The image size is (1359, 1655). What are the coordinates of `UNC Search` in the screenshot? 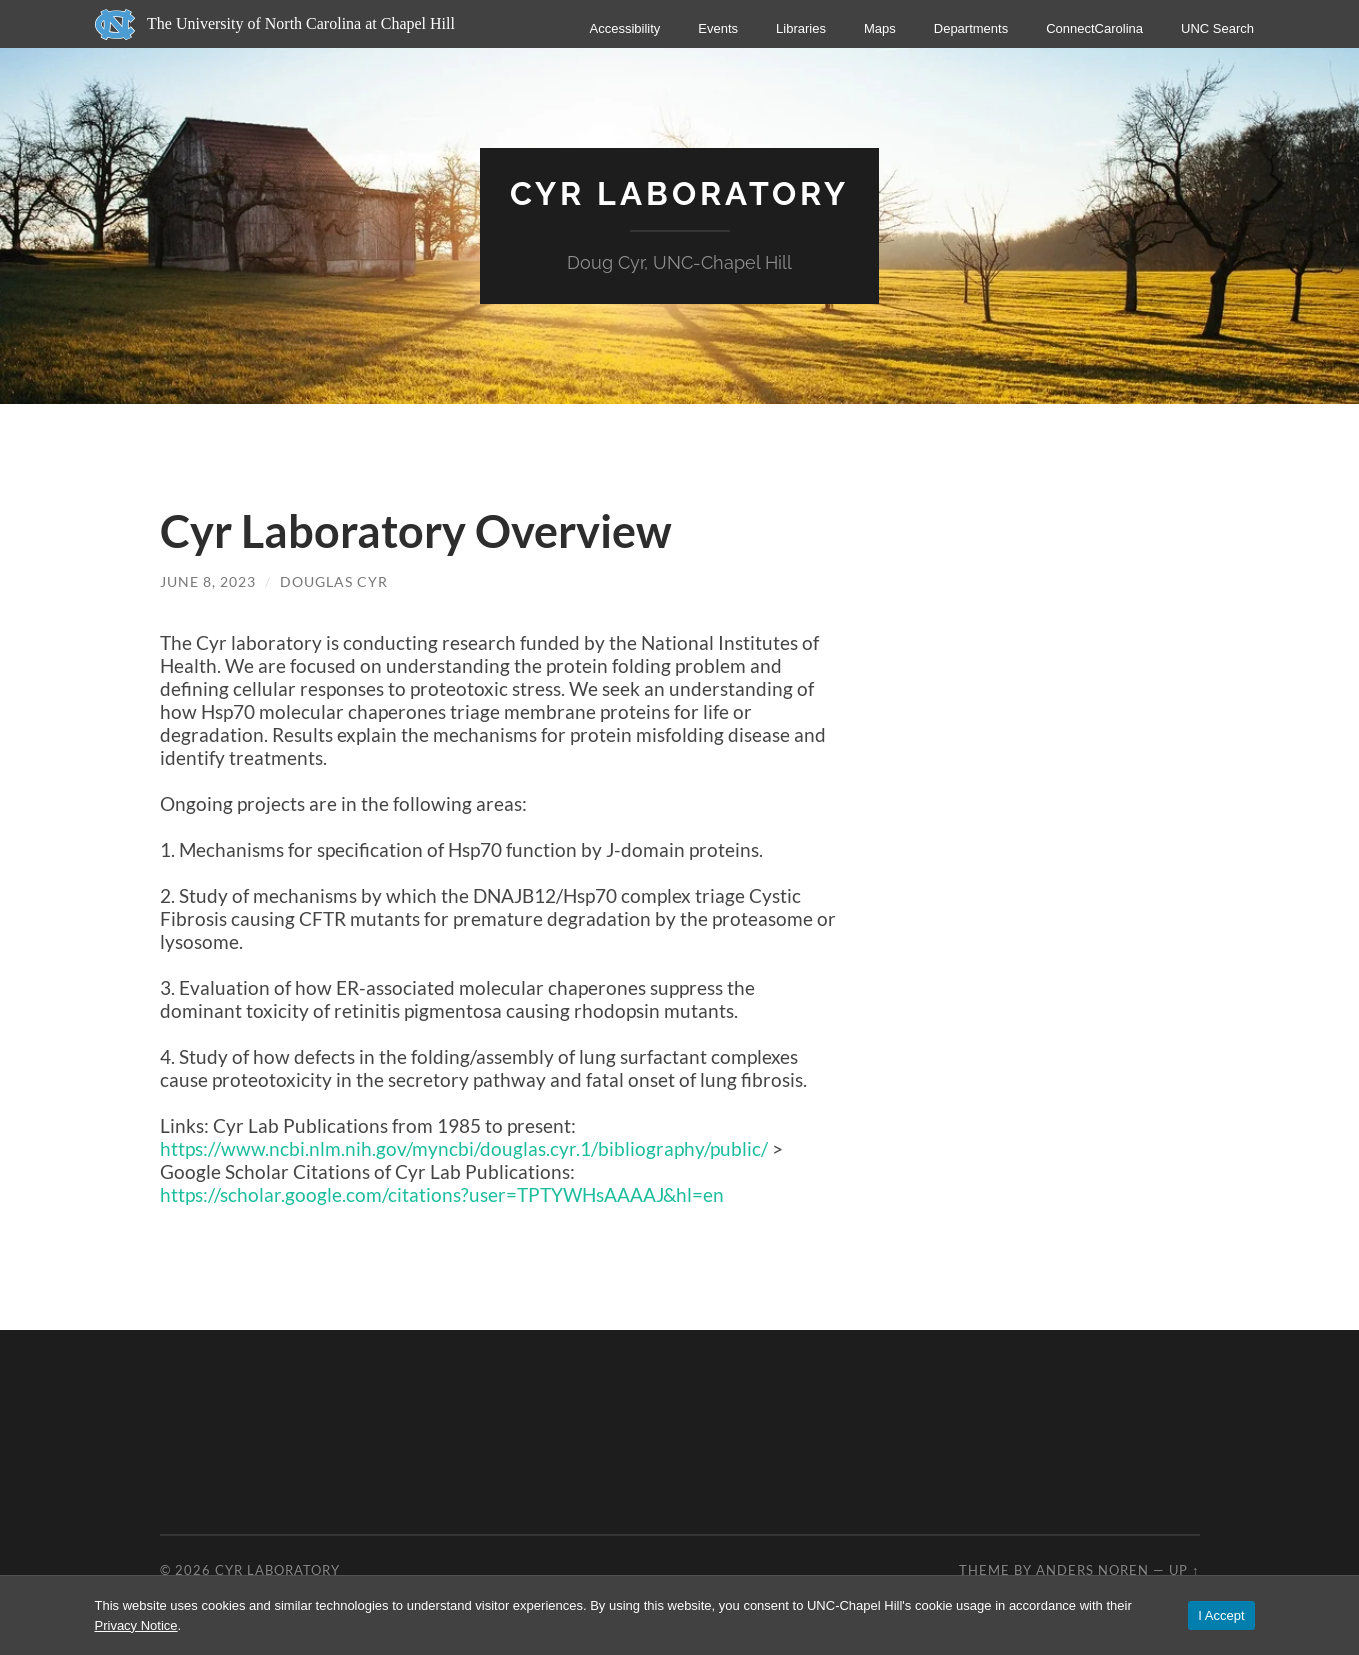 It's located at (1217, 28).